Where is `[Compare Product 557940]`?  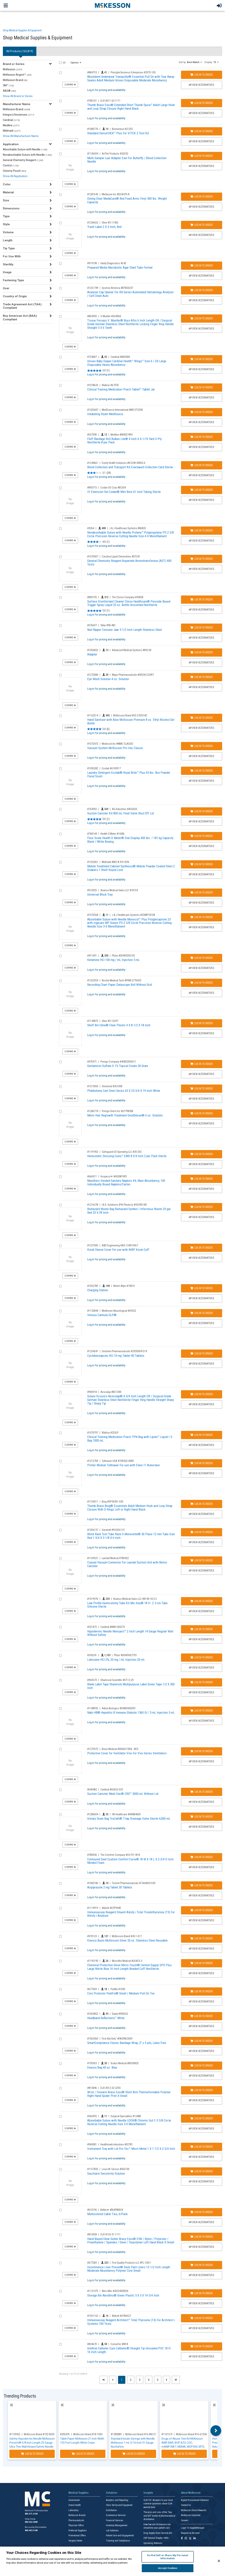
[Compare Product 557940] is located at coordinates (60, 435).